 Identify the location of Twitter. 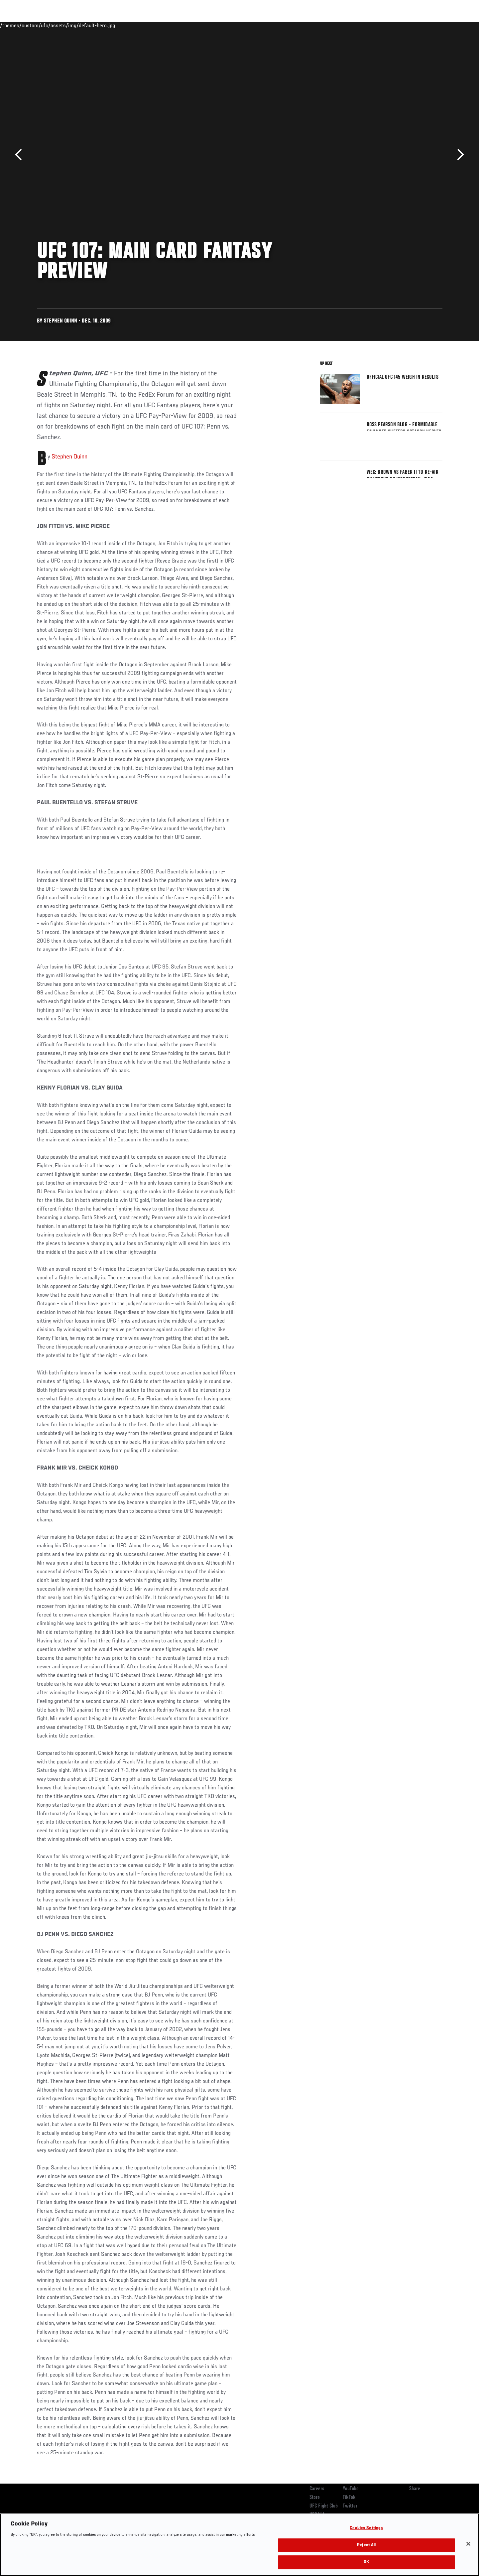
(350, 2506).